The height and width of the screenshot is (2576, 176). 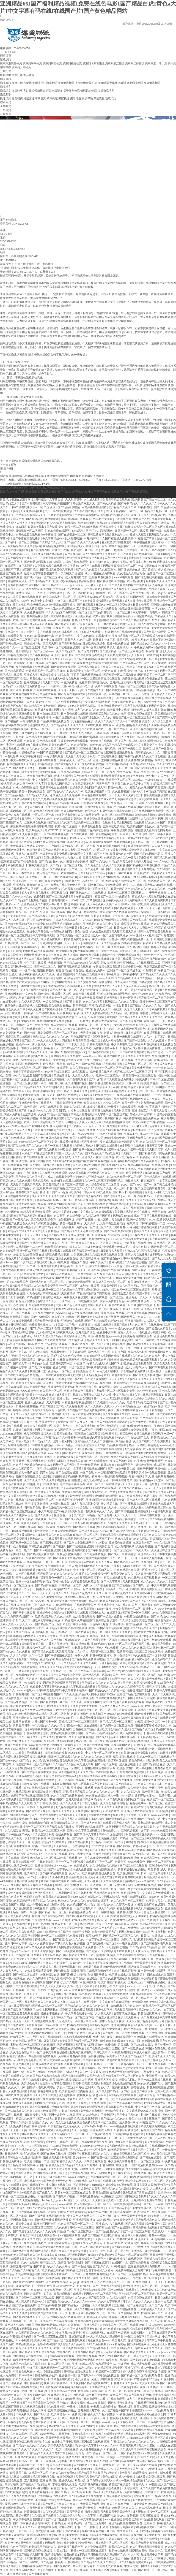 I want to click on 欧美一级久久, so click(x=24, y=1550).